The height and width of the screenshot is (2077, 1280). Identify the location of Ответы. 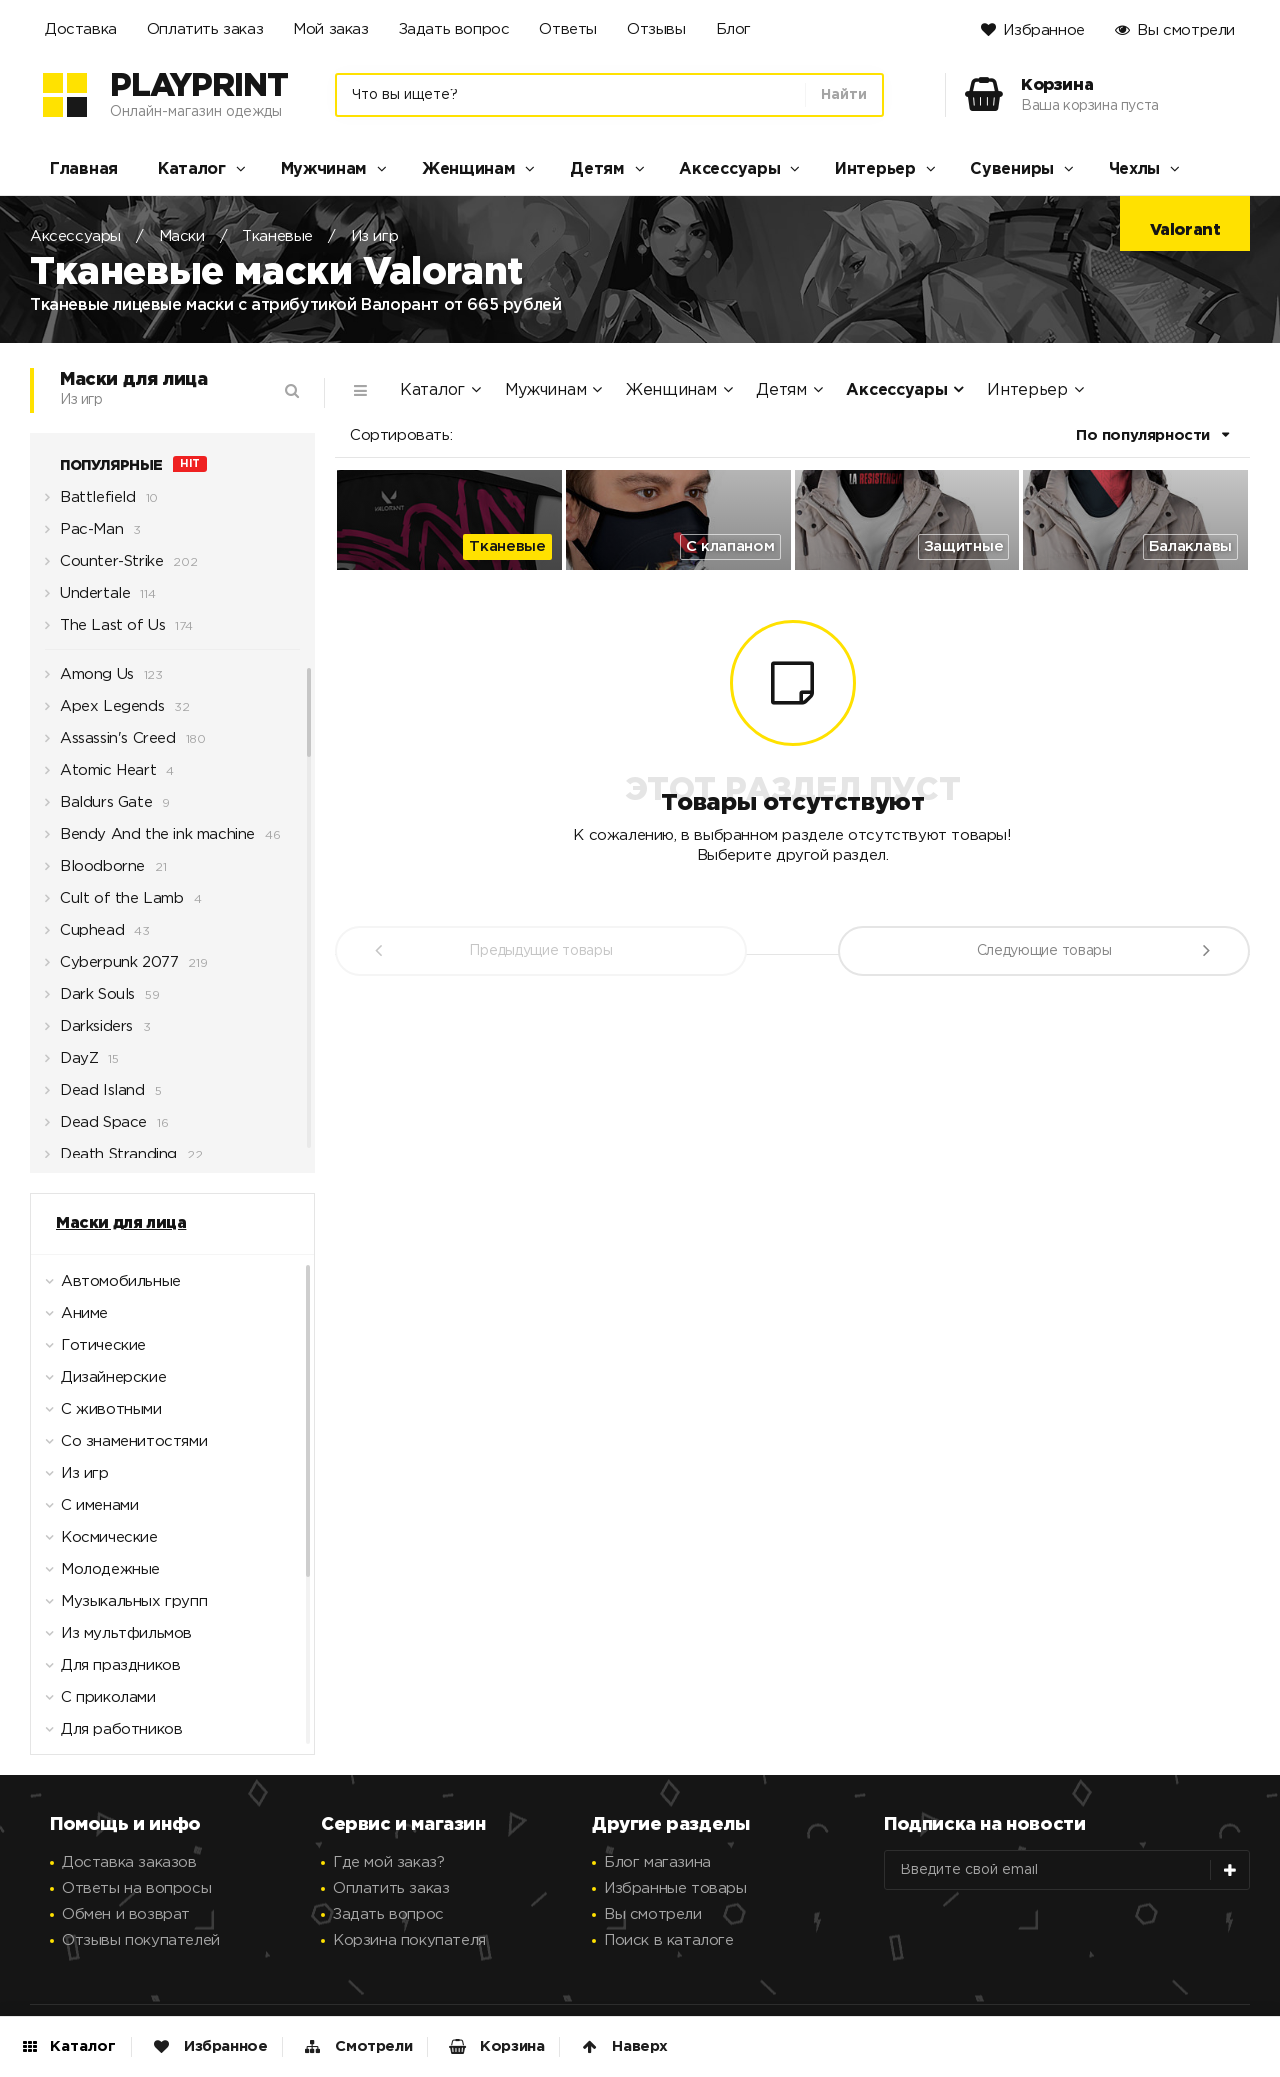
(568, 29).